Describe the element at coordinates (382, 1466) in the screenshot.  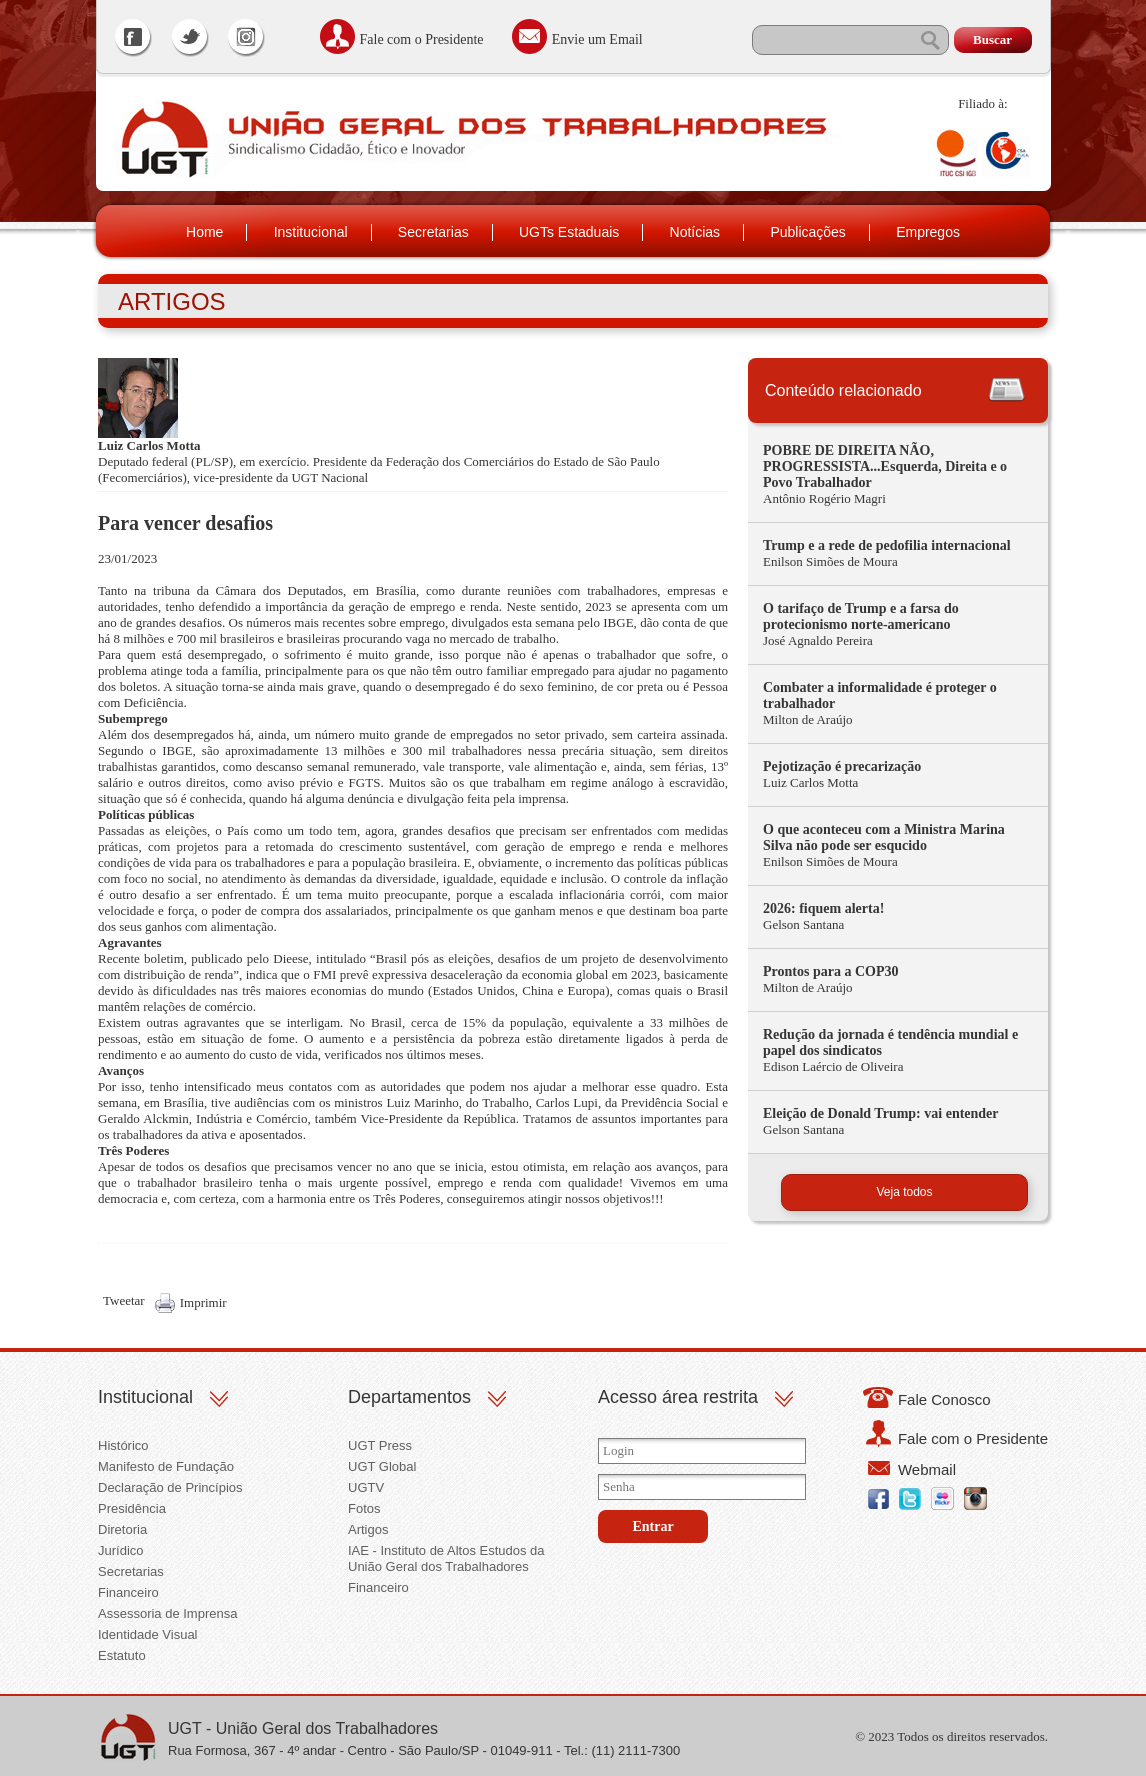
I see `UGT Global` at that location.